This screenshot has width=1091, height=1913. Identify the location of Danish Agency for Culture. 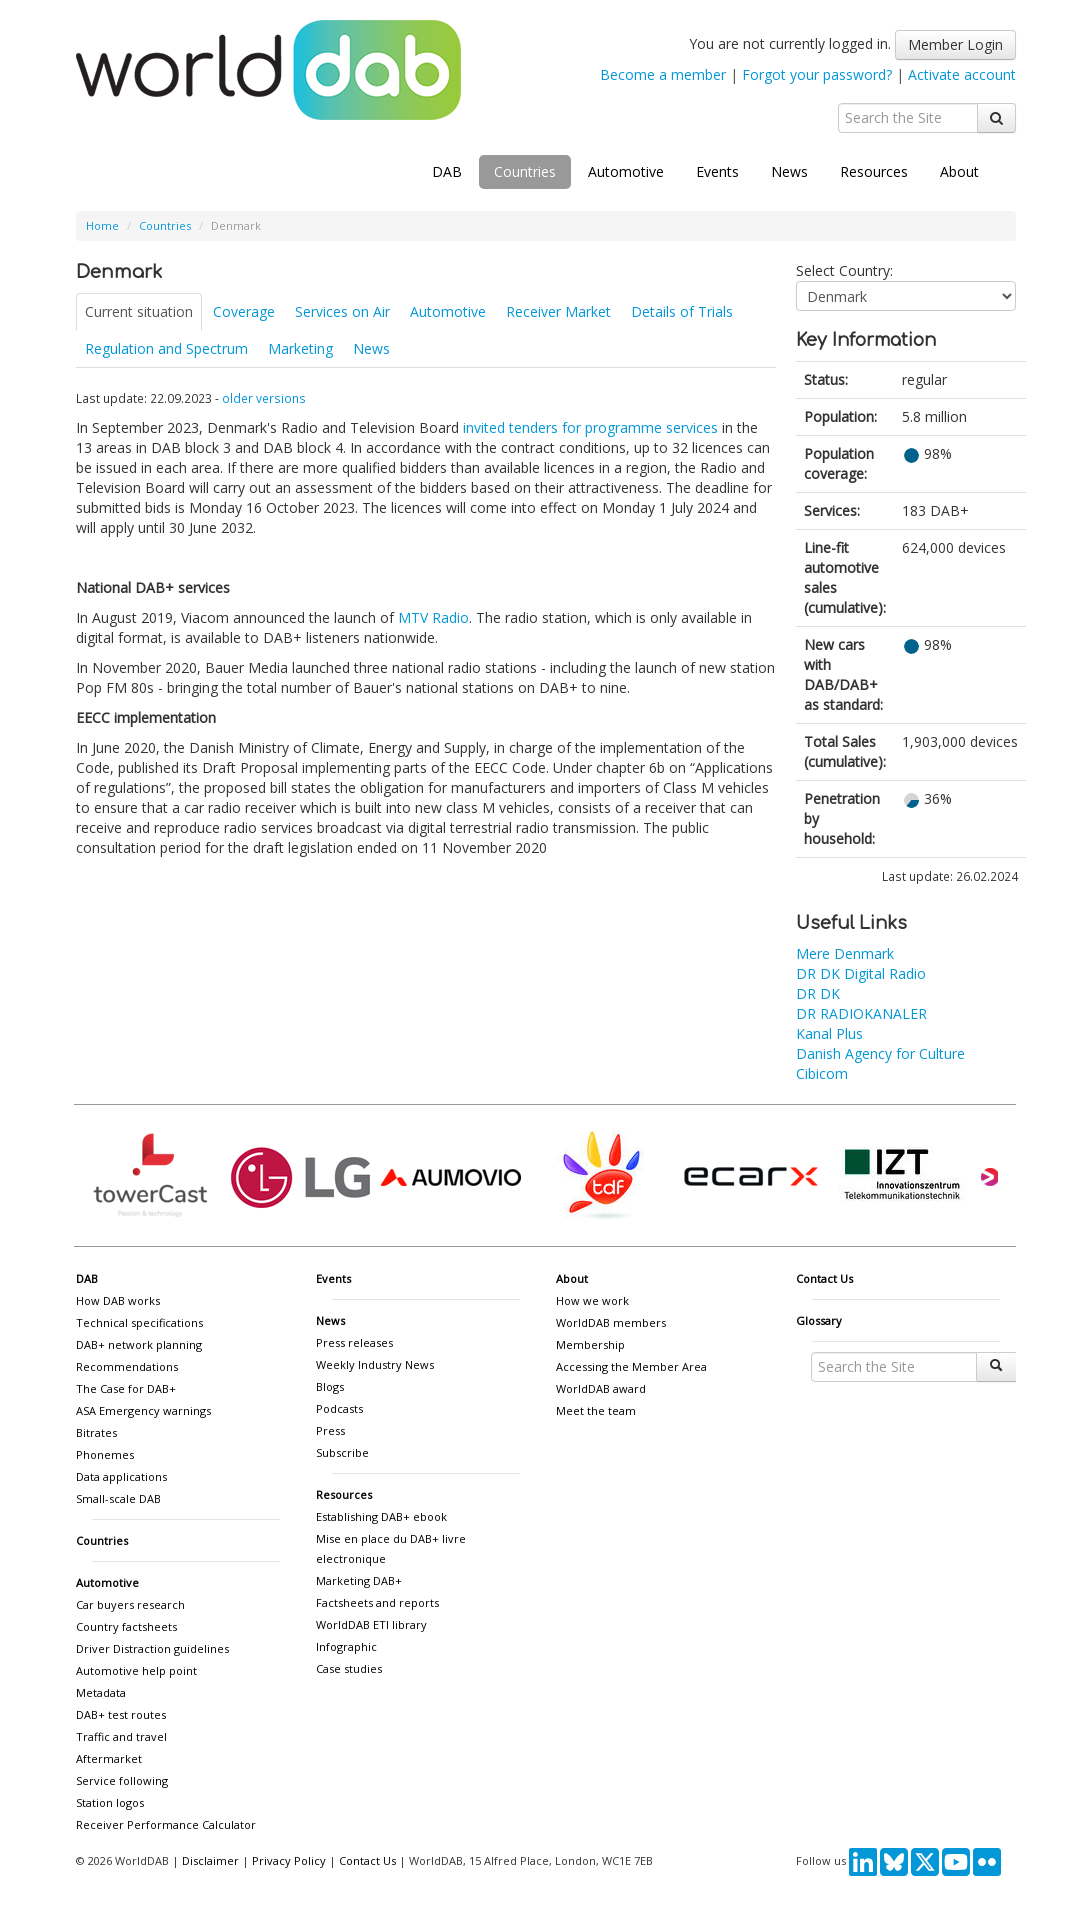
(880, 1053).